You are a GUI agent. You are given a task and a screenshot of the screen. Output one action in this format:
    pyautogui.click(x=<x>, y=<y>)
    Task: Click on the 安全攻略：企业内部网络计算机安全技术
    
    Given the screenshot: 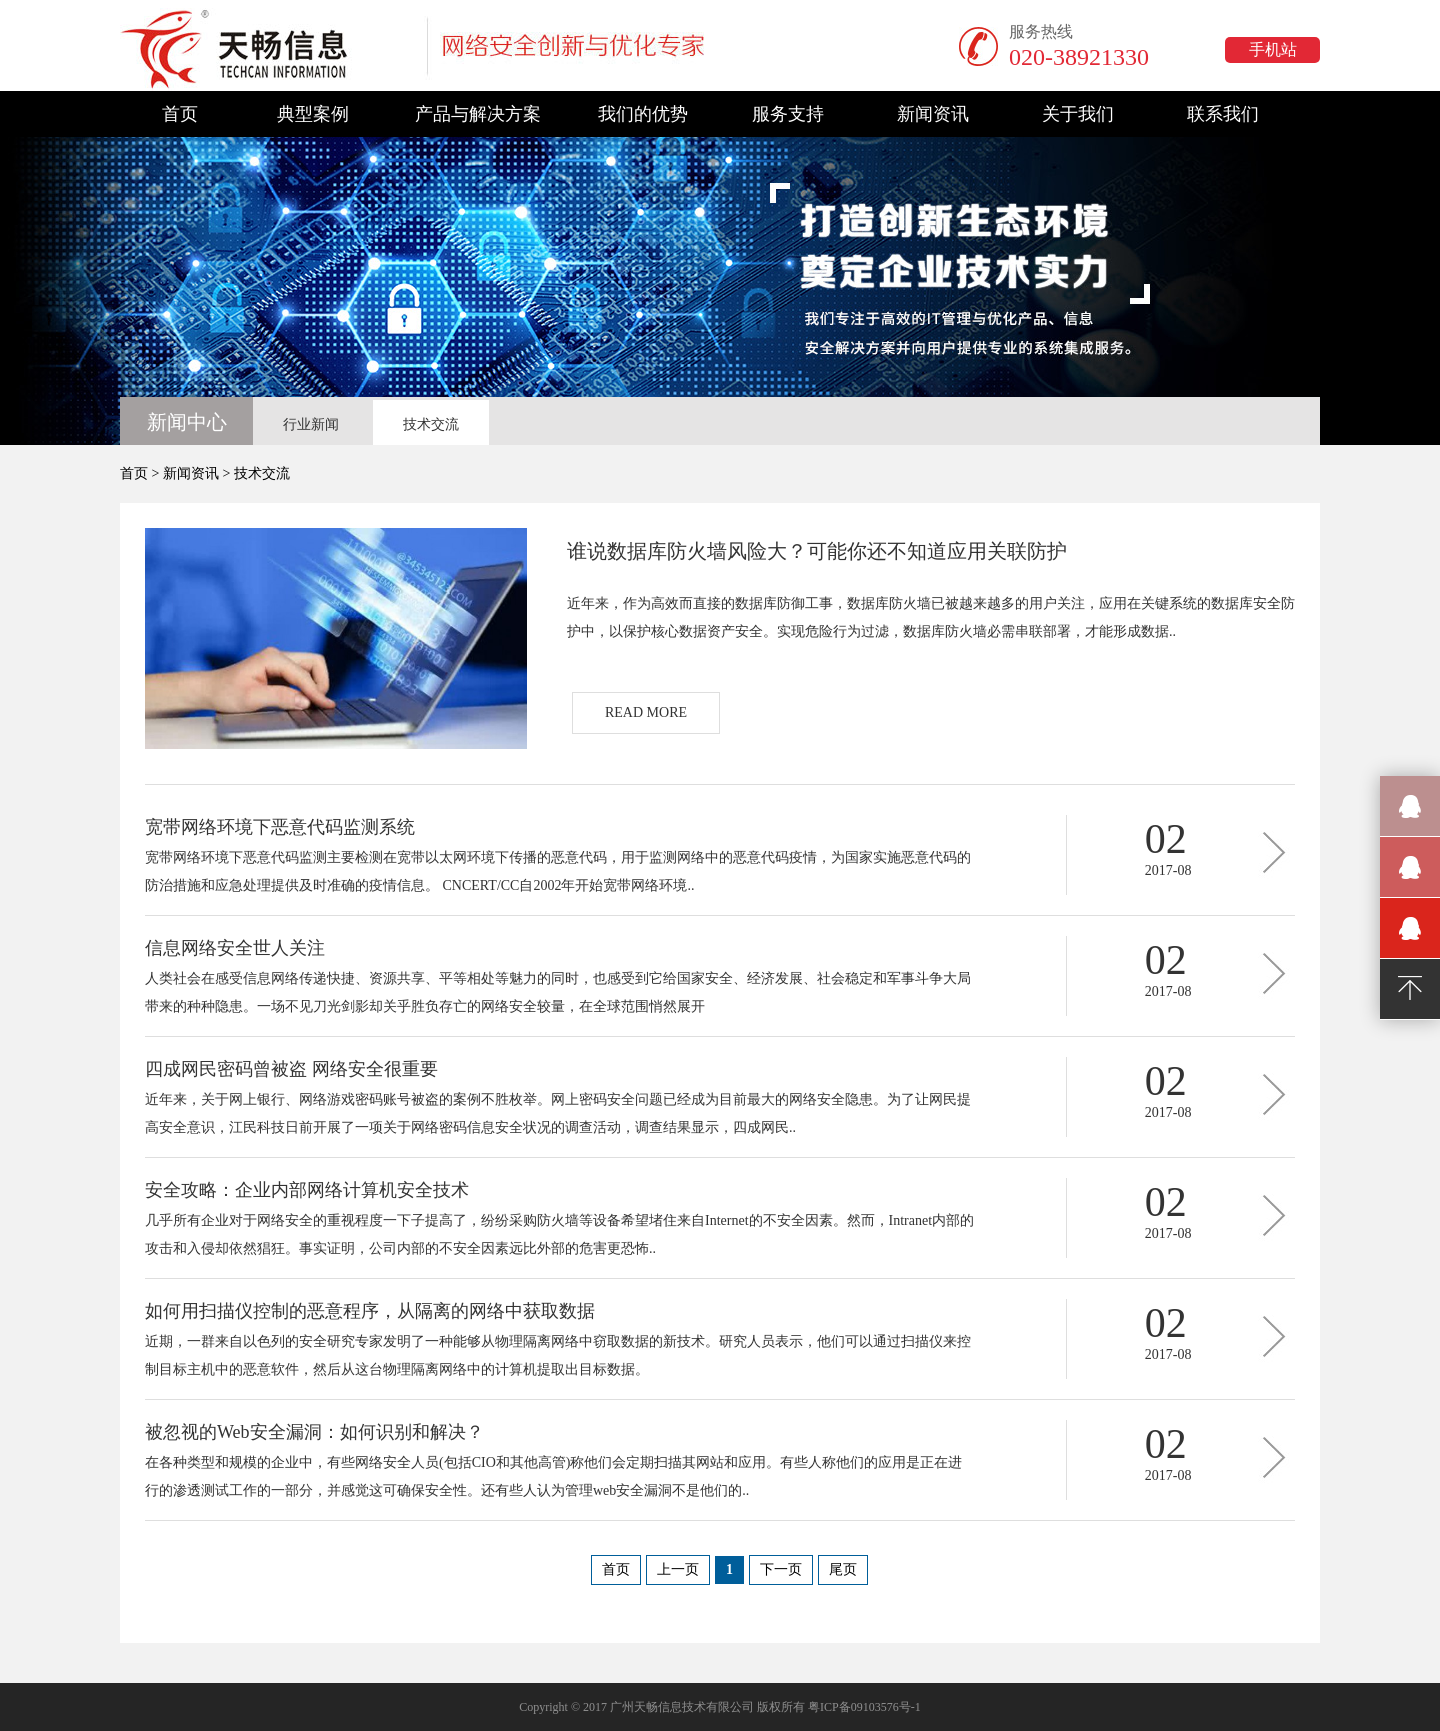 What is the action you would take?
    pyautogui.click(x=307, y=1190)
    